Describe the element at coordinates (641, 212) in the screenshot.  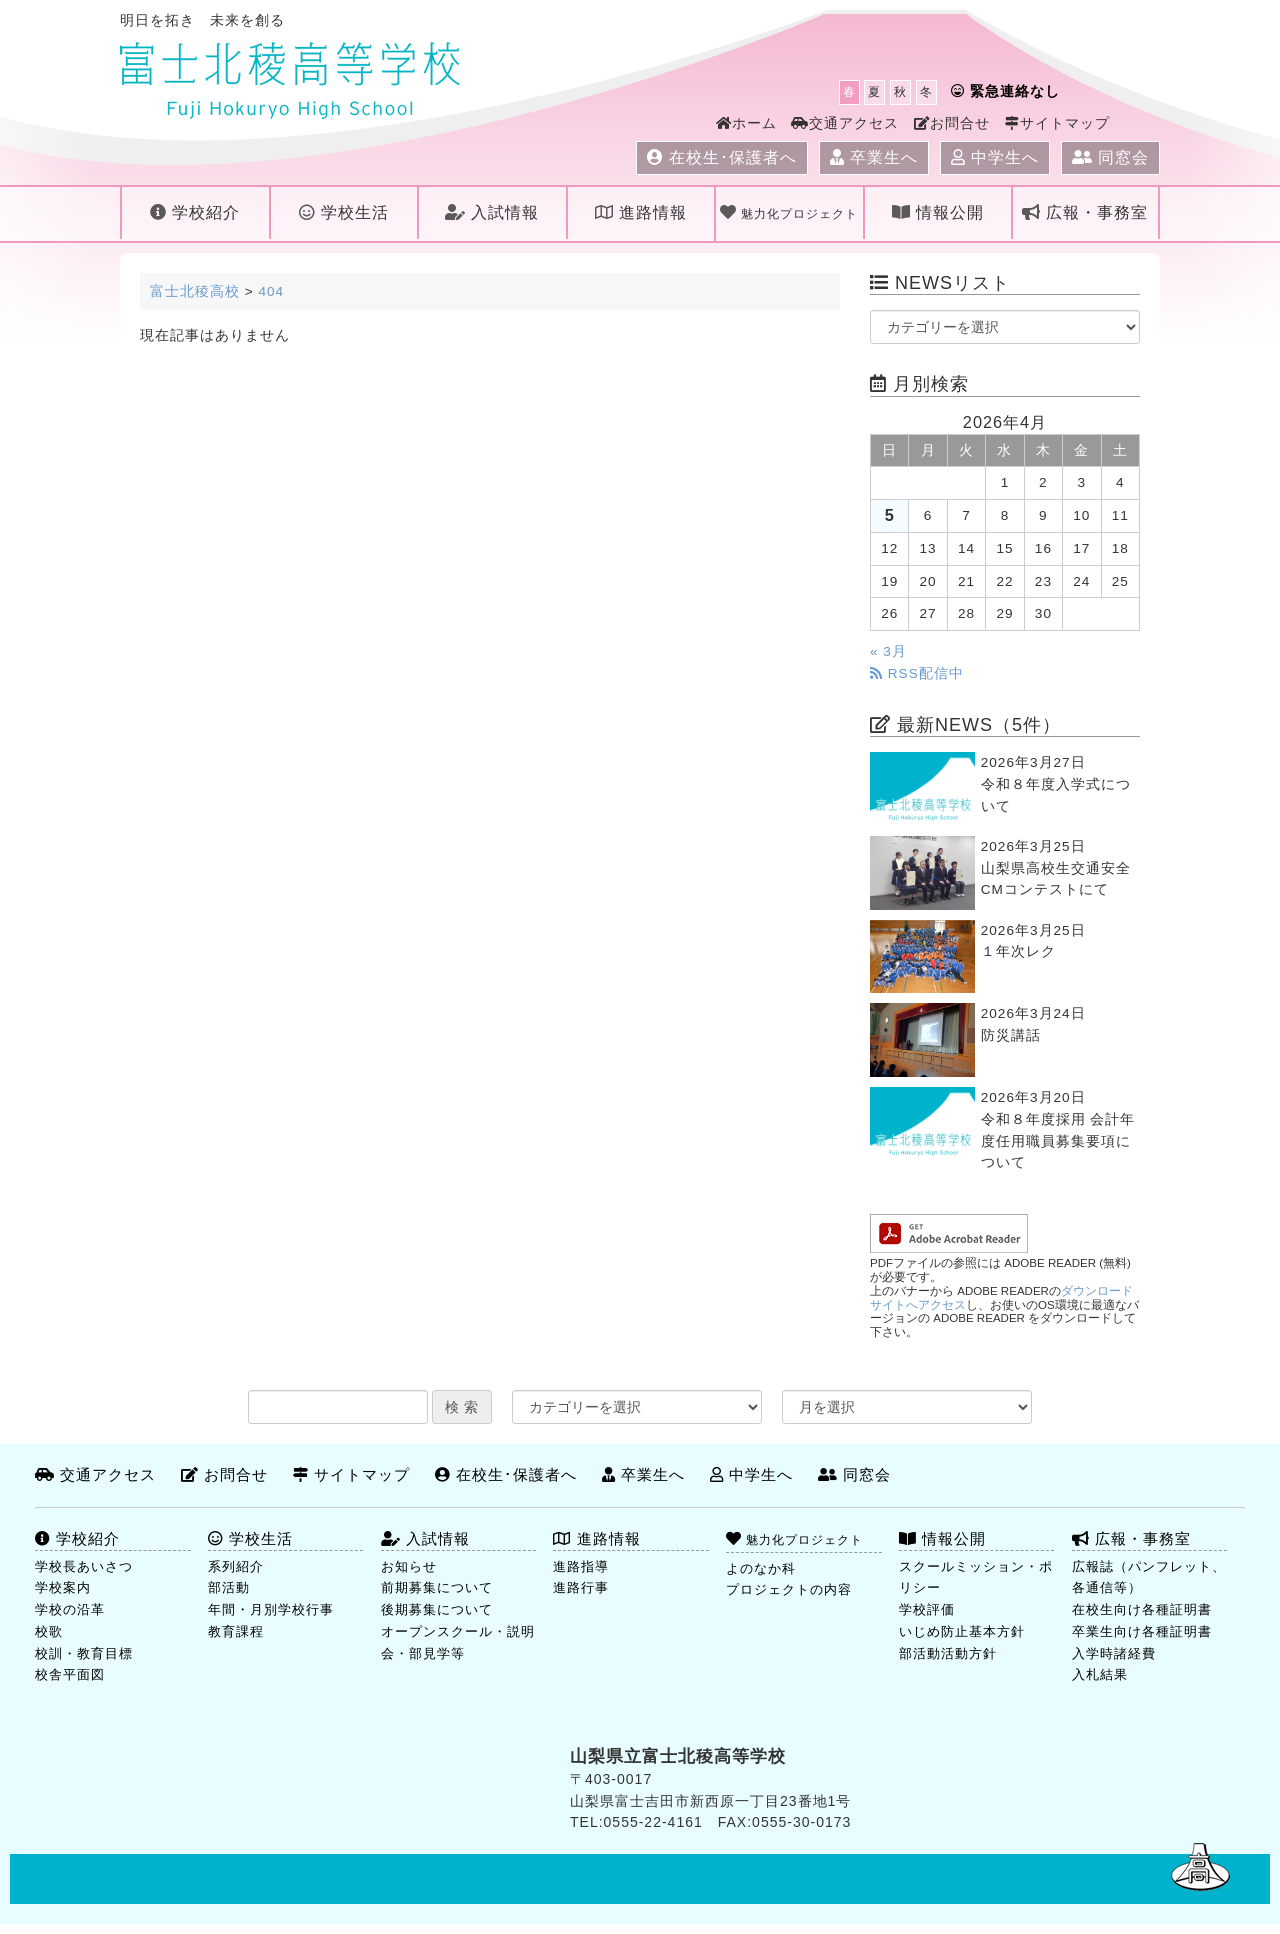
I see `進路情報` at that location.